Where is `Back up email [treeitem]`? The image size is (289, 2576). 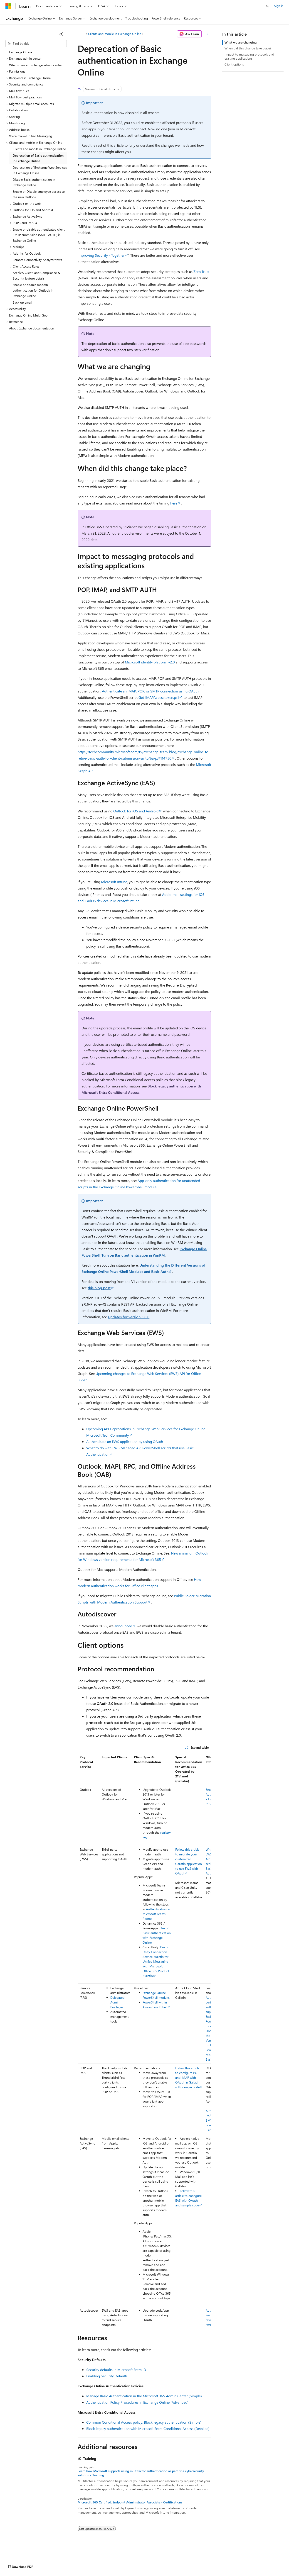 Back up email [treeitem] is located at coordinates (22, 302).